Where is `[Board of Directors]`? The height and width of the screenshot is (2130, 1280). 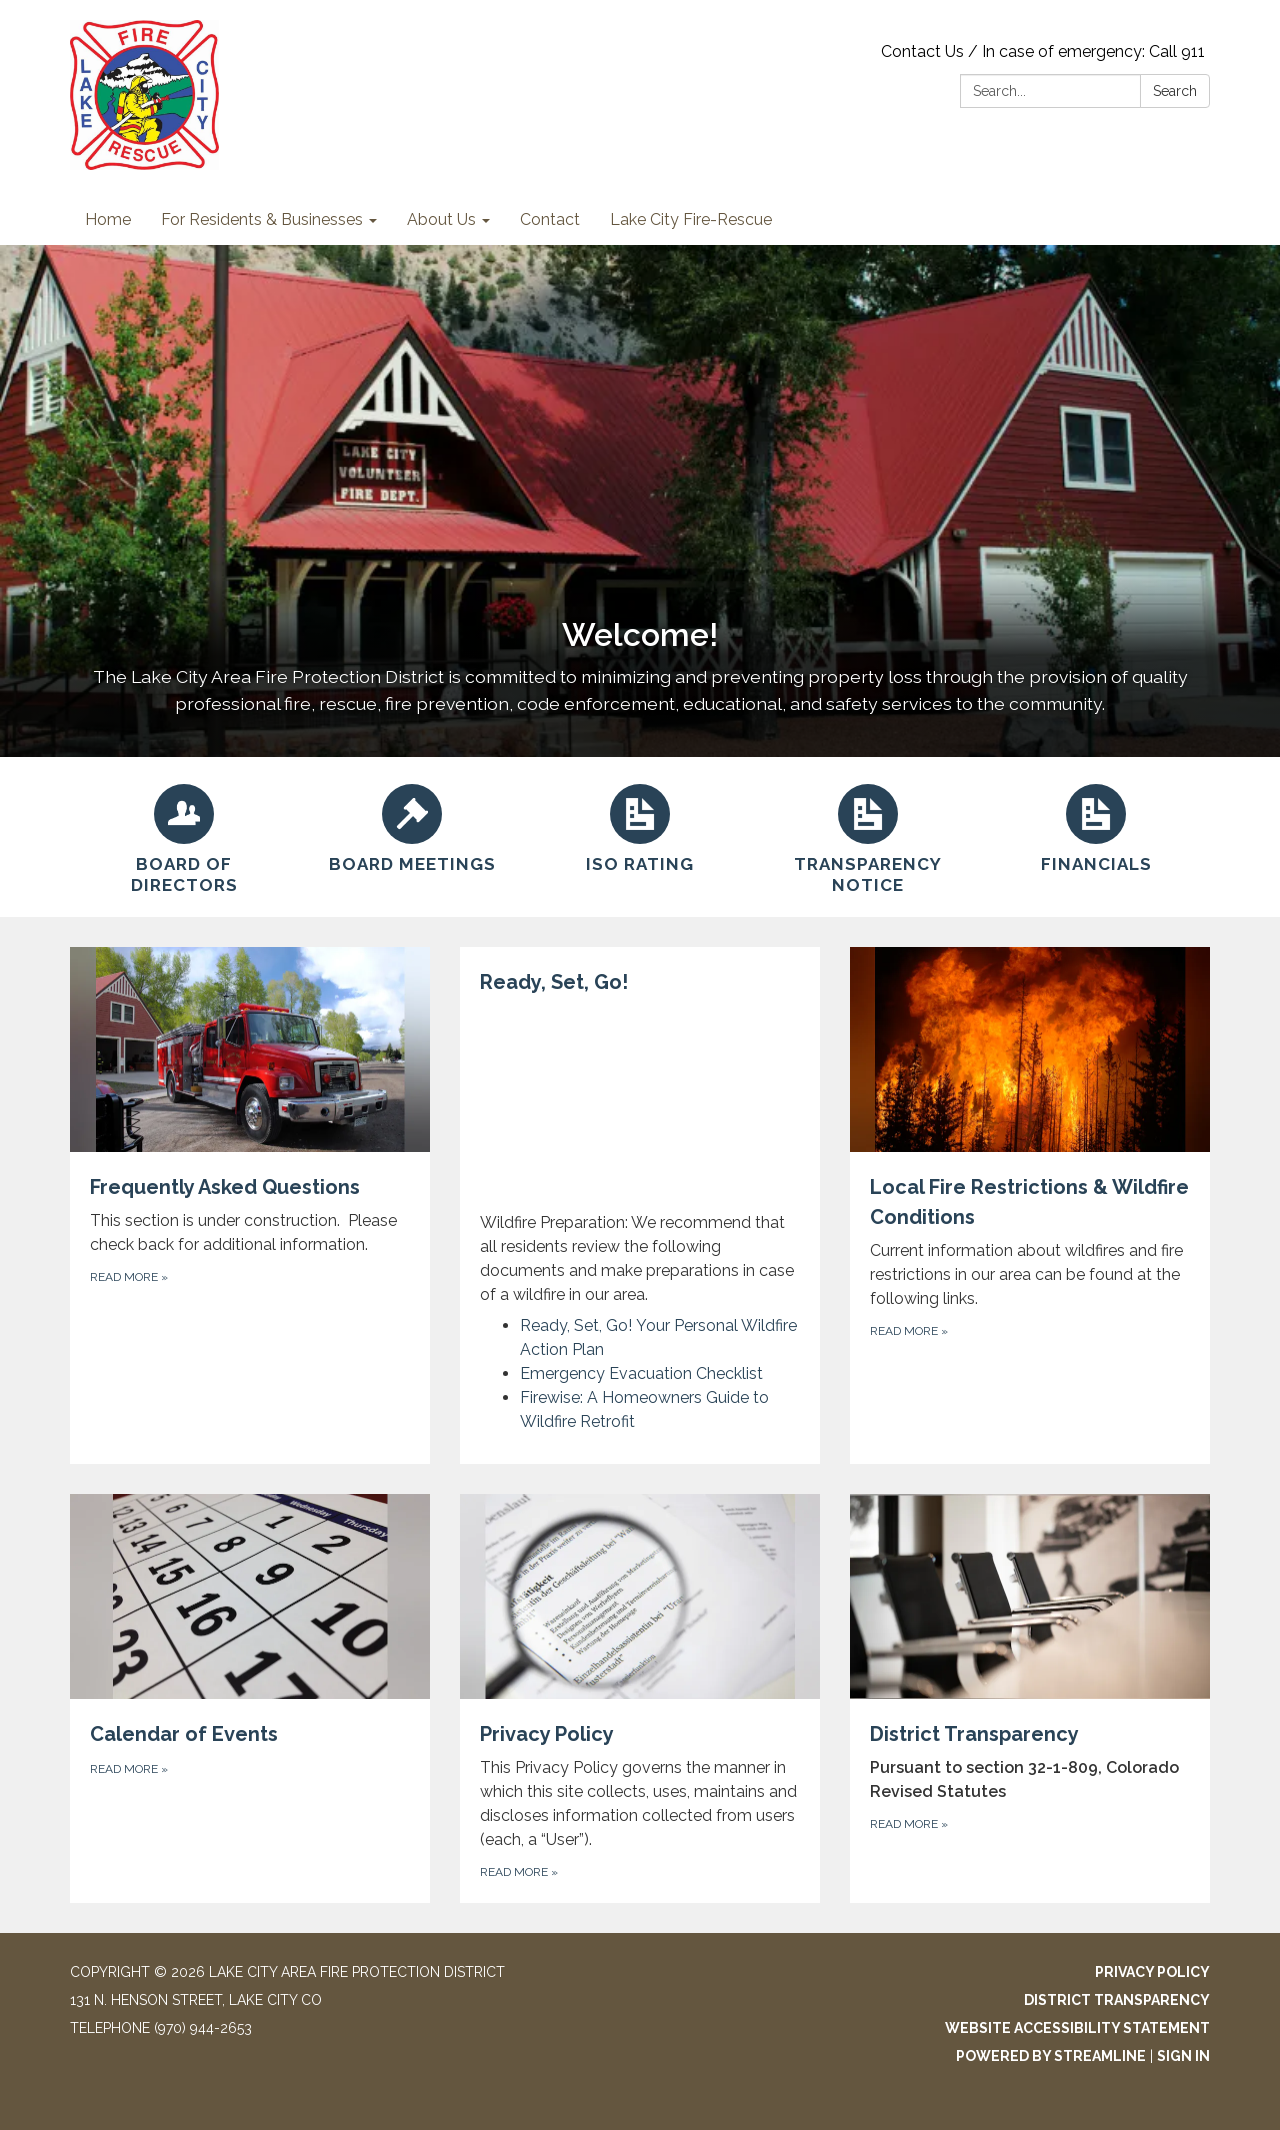
[Board of Directors] is located at coordinates (184, 837).